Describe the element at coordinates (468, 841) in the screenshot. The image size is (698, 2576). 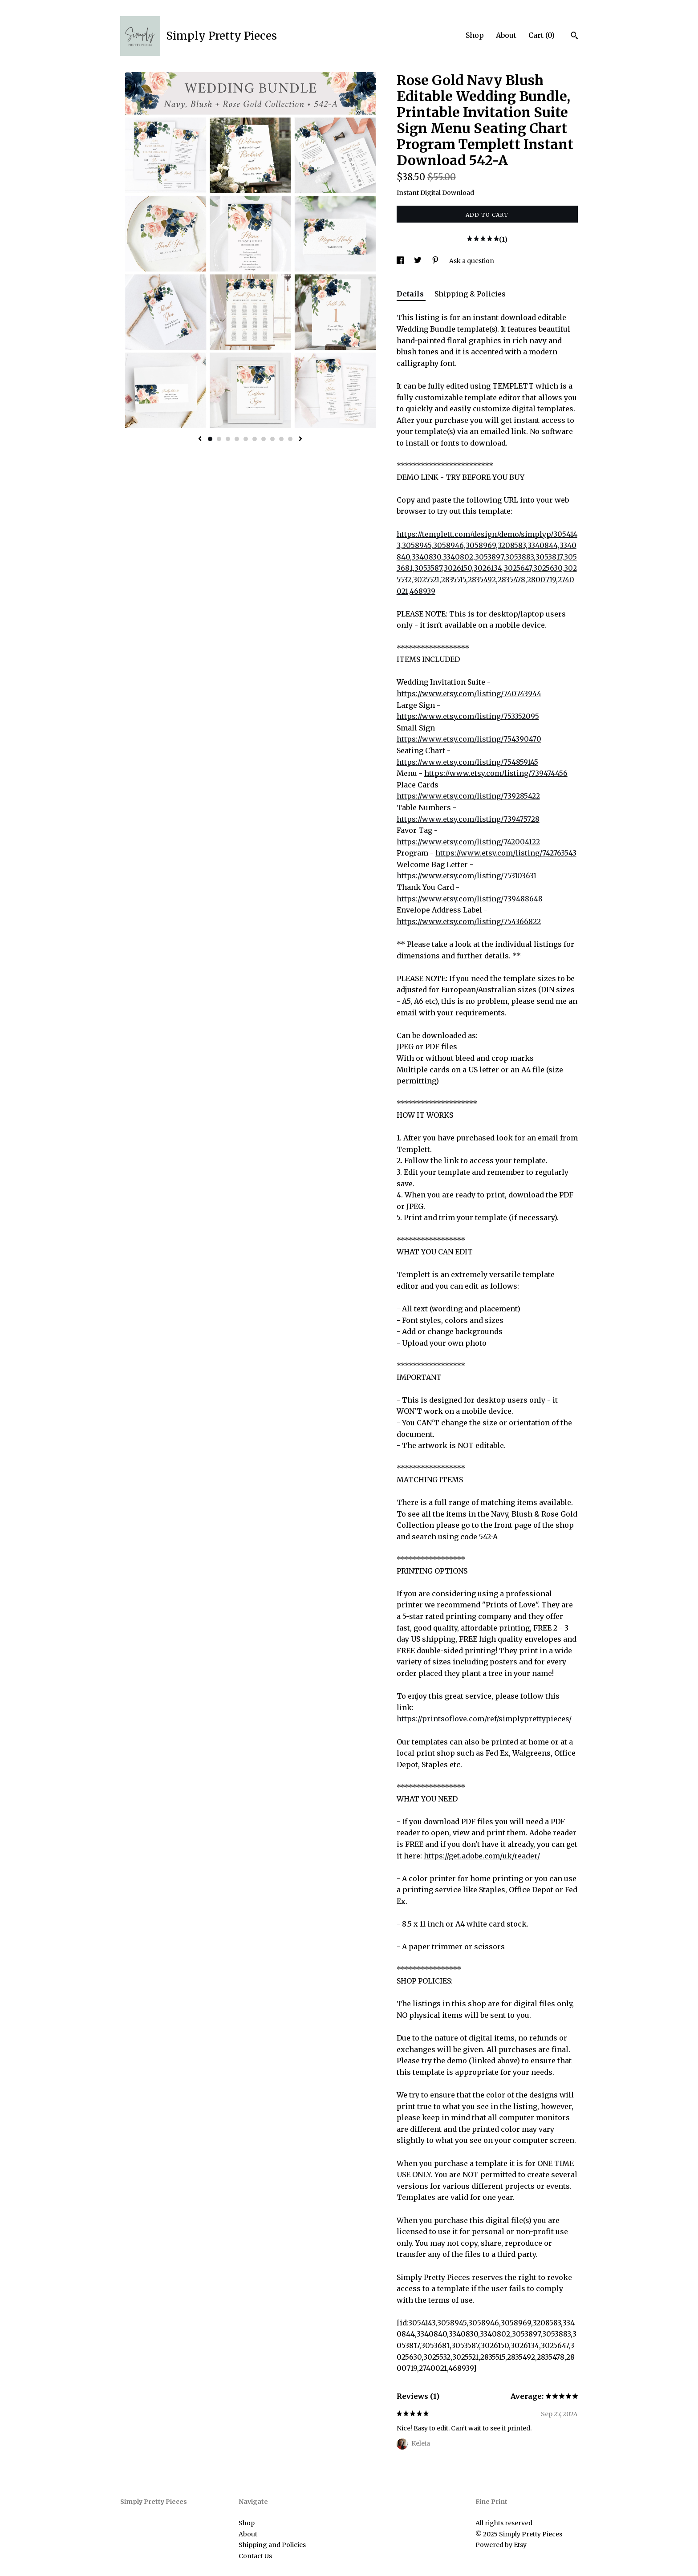
I see `https://www.etsy.com/listing/742004122` at that location.